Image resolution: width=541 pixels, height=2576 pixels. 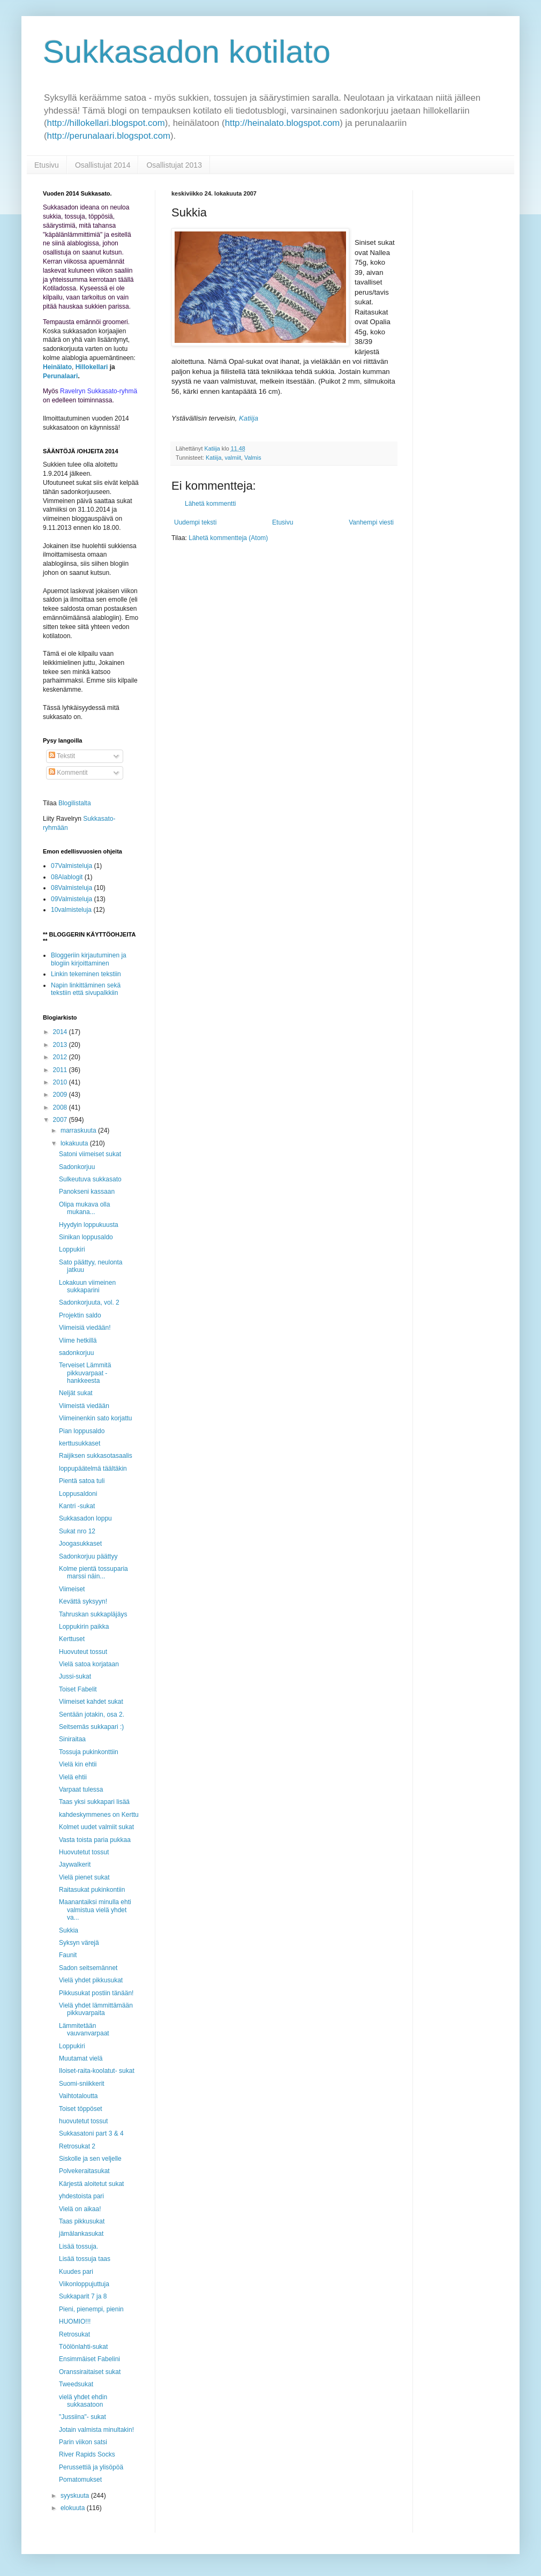 I want to click on Kolme pientä tossuparia marssi näin..., so click(x=93, y=1572).